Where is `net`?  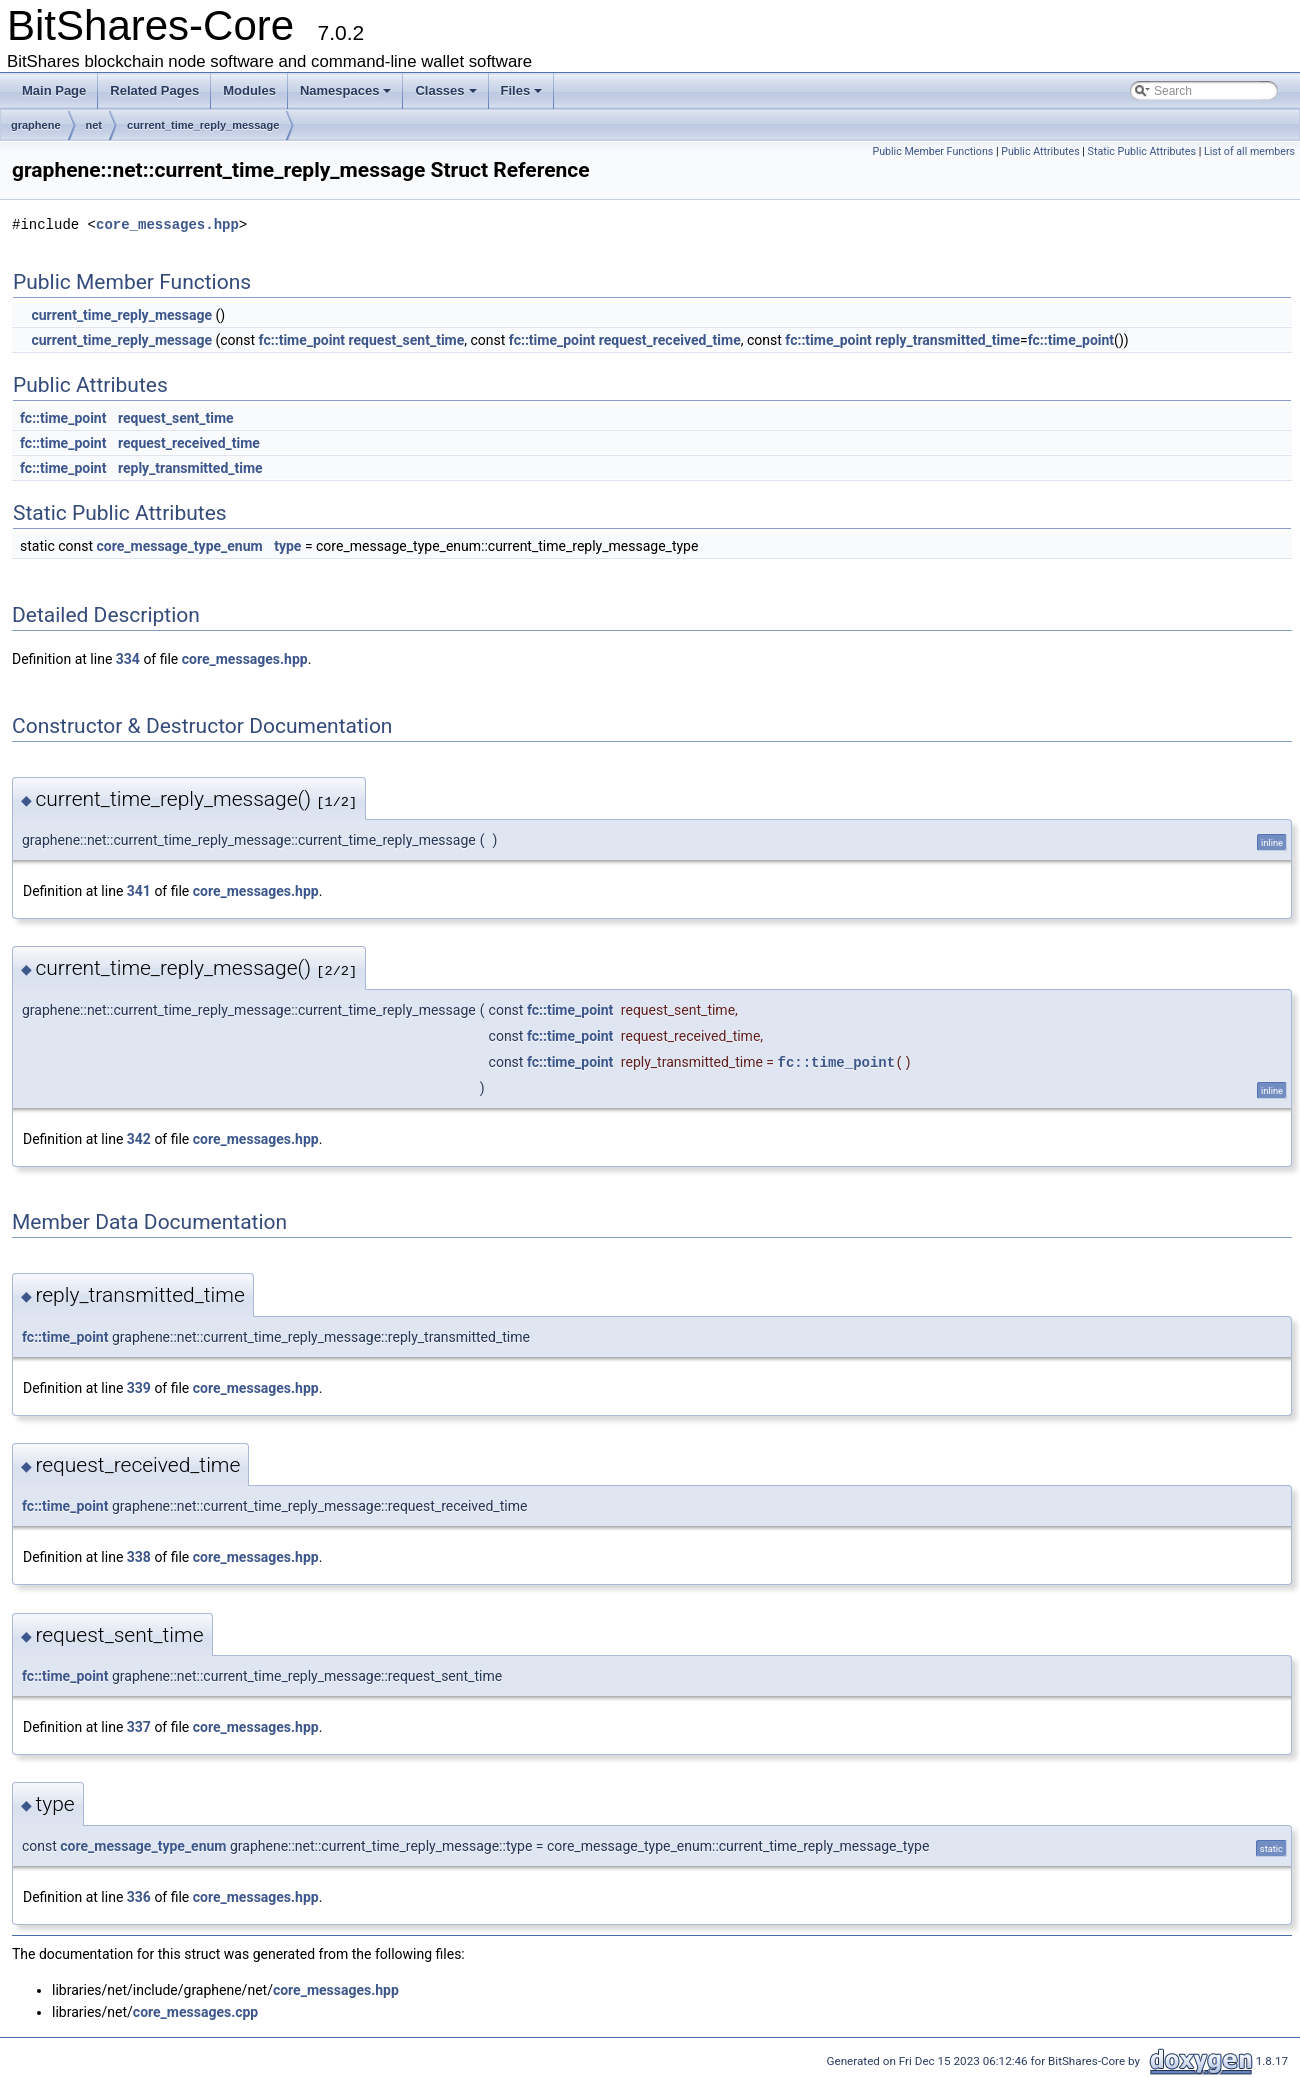
net is located at coordinates (94, 125).